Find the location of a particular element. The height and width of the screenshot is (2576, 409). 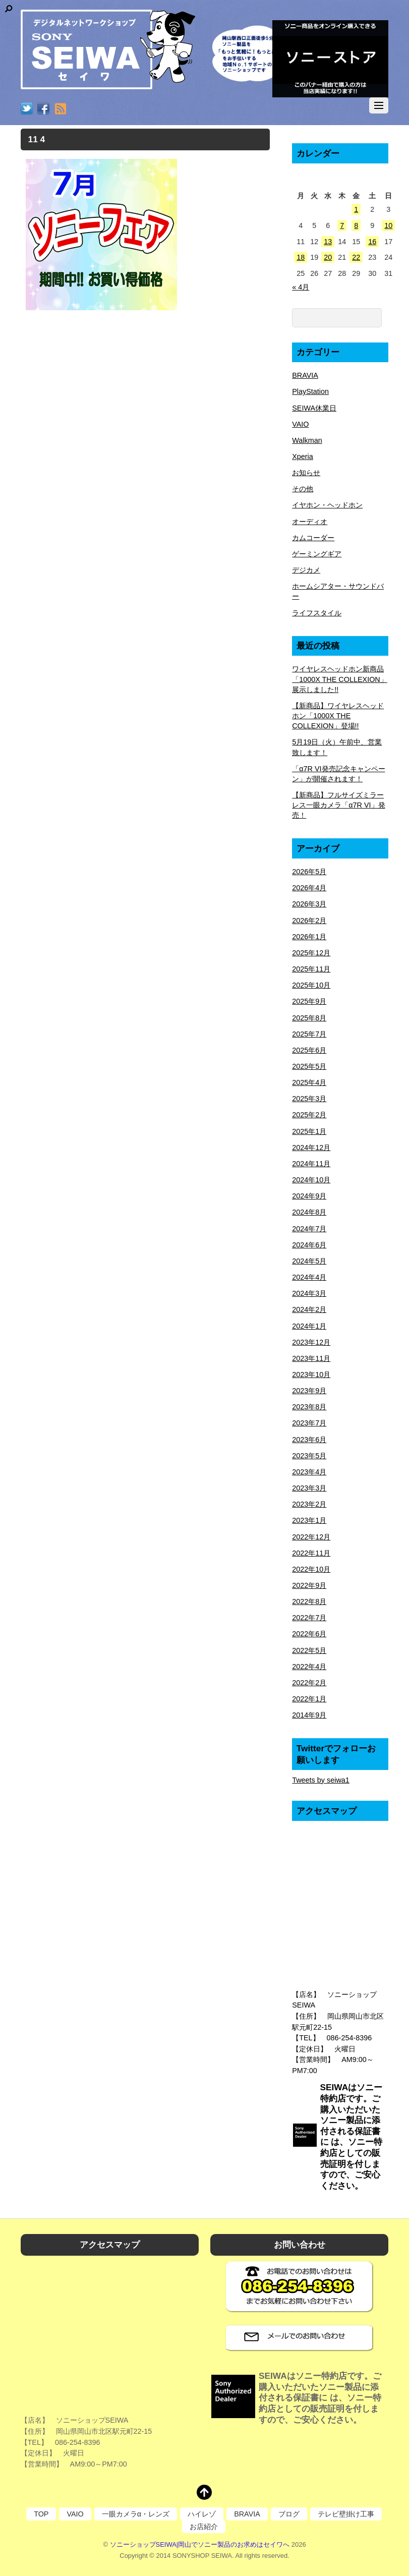

一眼カメラα・レンズ is located at coordinates (135, 2514).